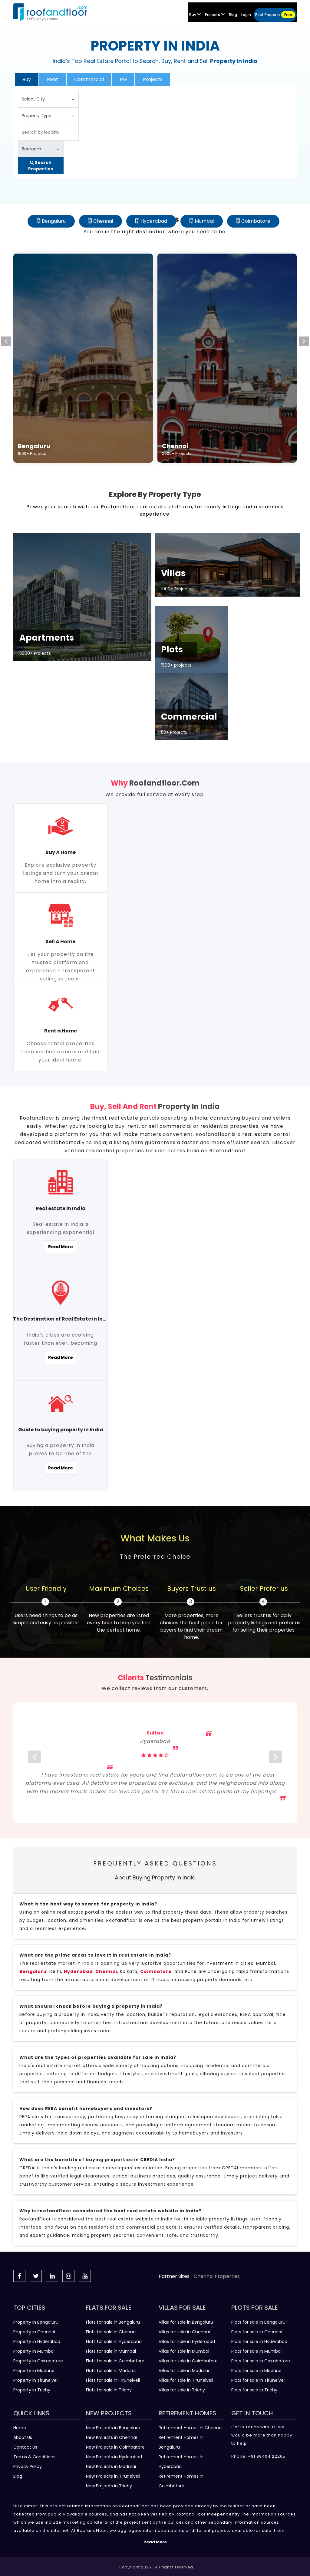 The width and height of the screenshot is (310, 2576). I want to click on New Projects in Madurai, so click(111, 2466).